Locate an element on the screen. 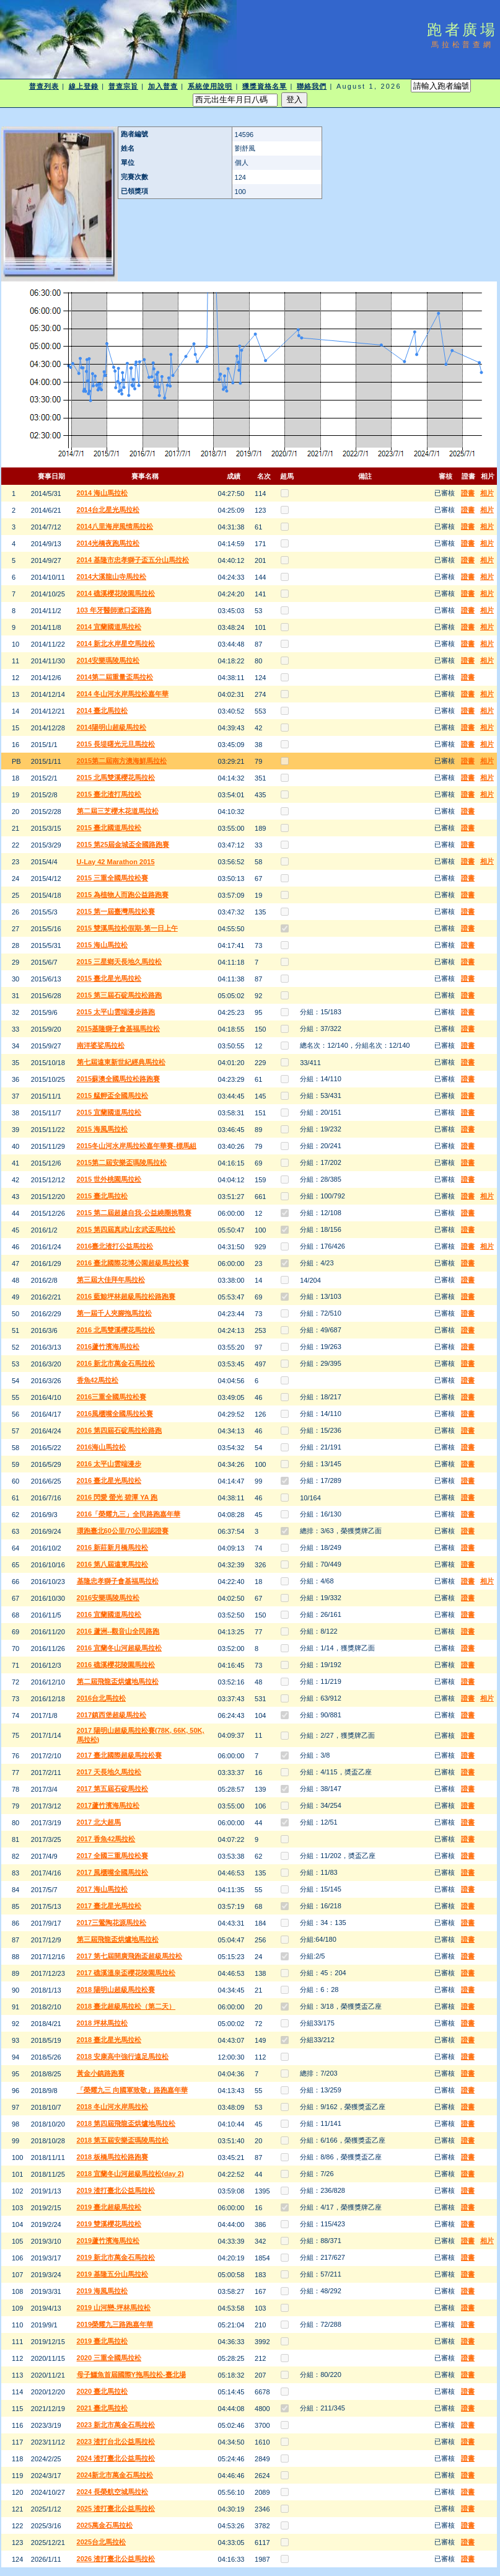  2014 海山馬拉松 is located at coordinates (102, 493).